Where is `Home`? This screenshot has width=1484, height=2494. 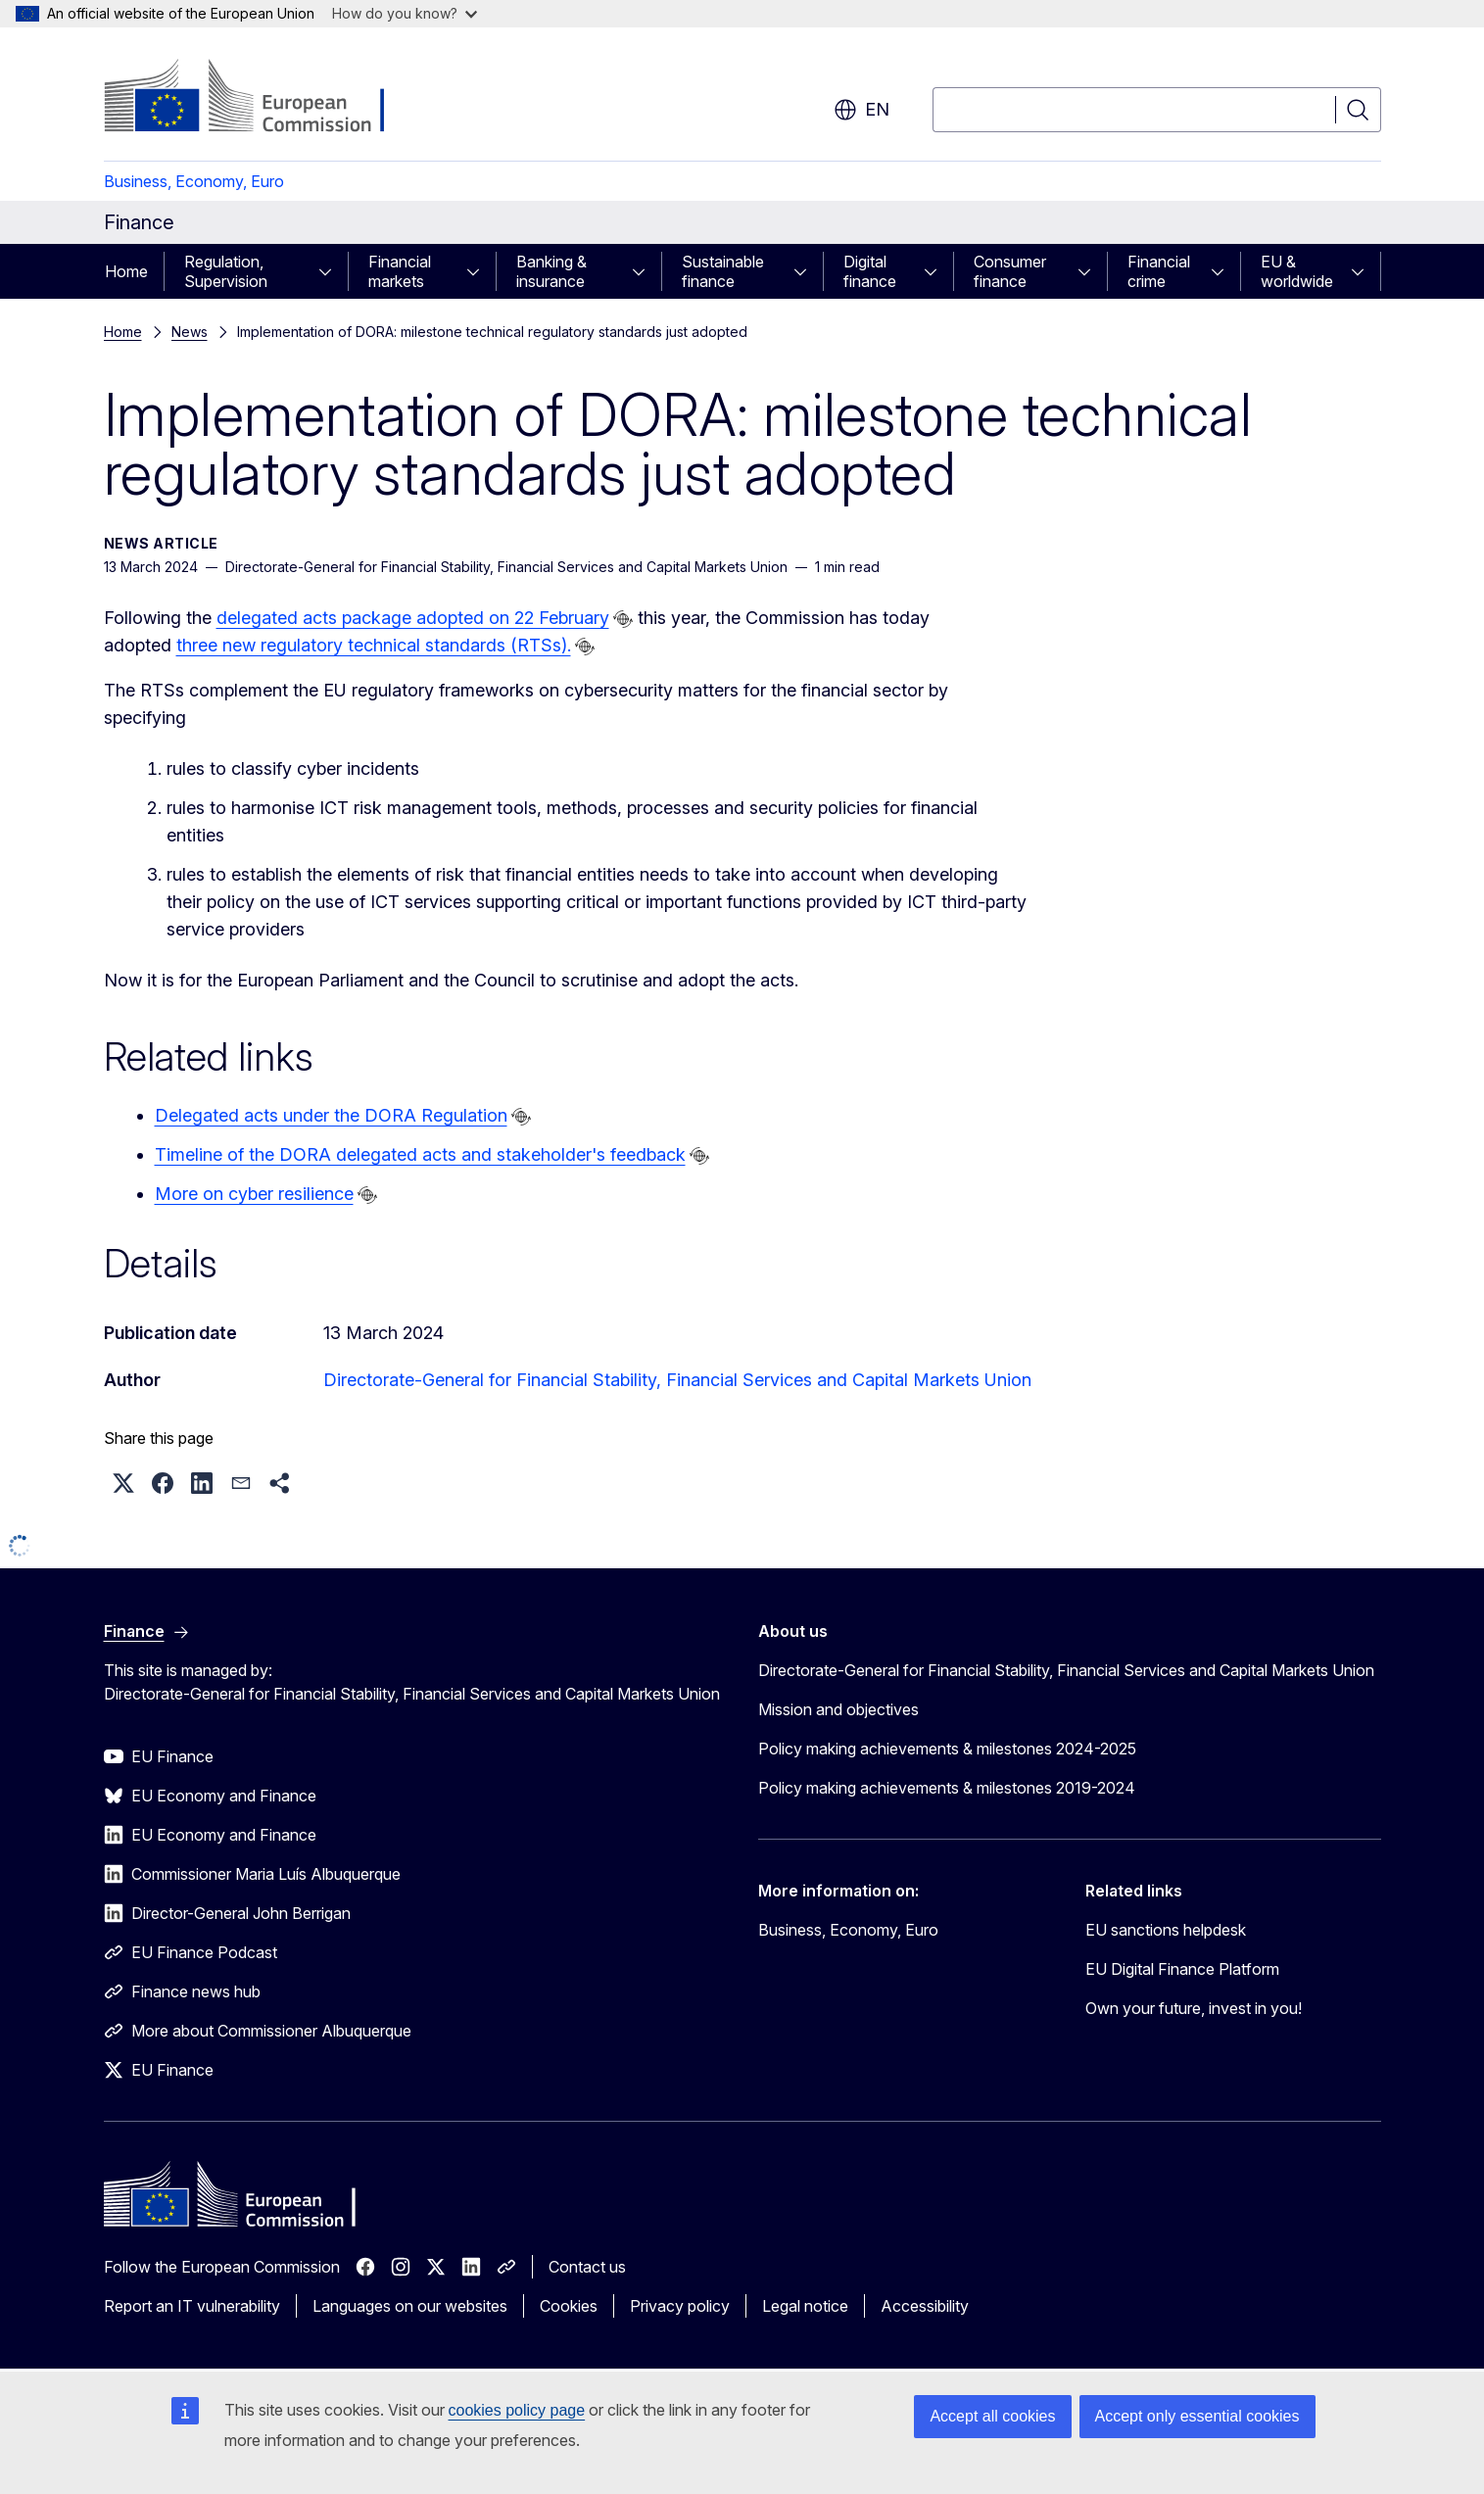 Home is located at coordinates (126, 271).